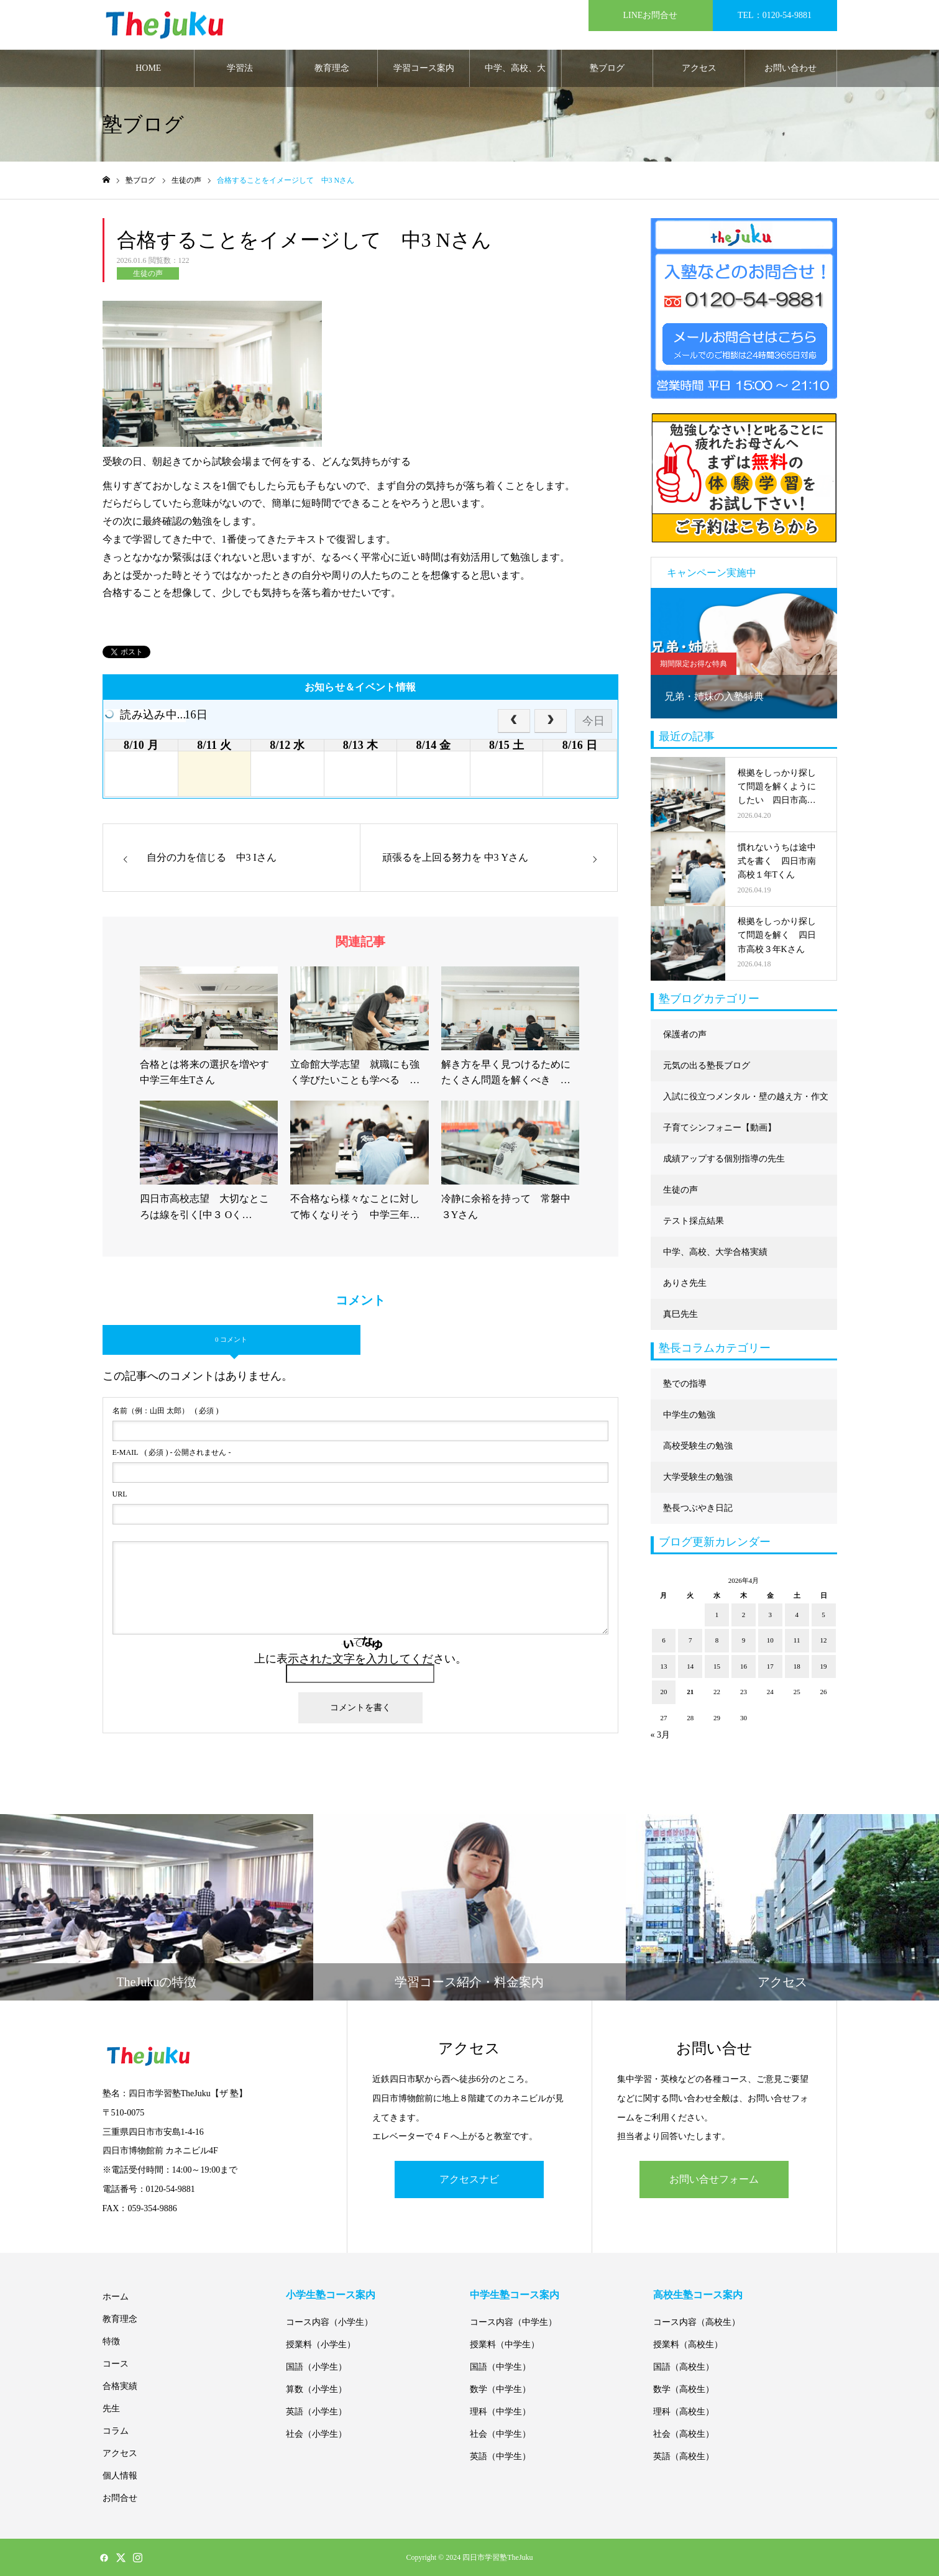  Describe the element at coordinates (148, 273) in the screenshot. I see `生徒の声` at that location.